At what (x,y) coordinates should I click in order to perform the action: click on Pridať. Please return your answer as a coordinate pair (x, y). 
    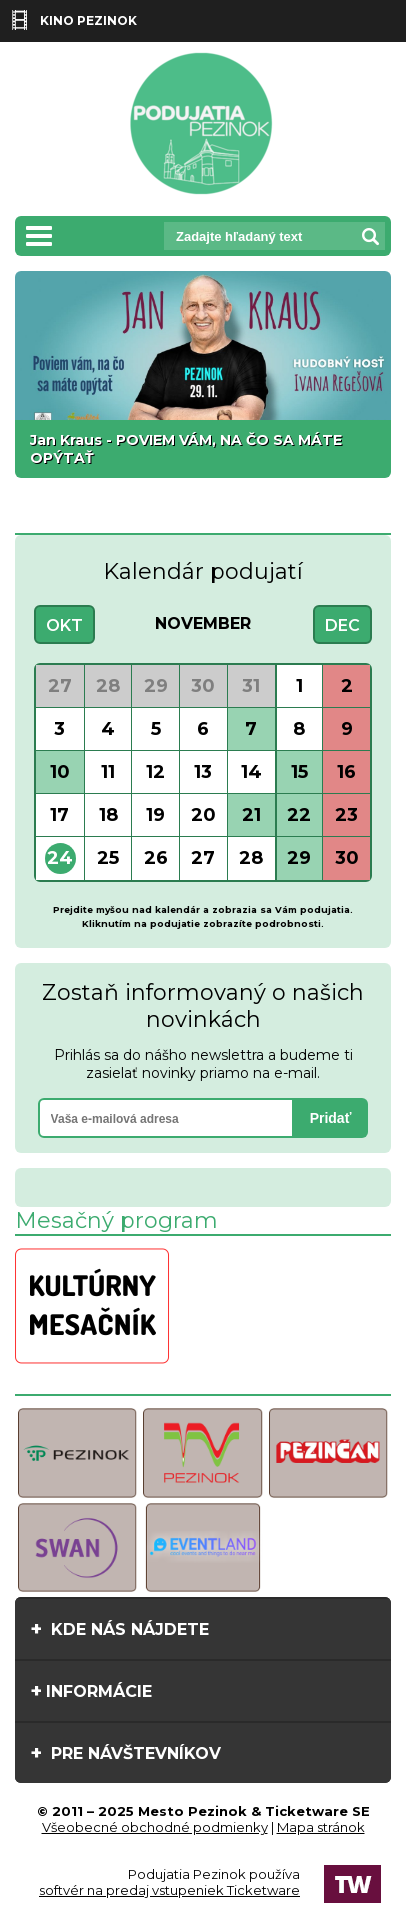
    Looking at the image, I should click on (331, 1118).